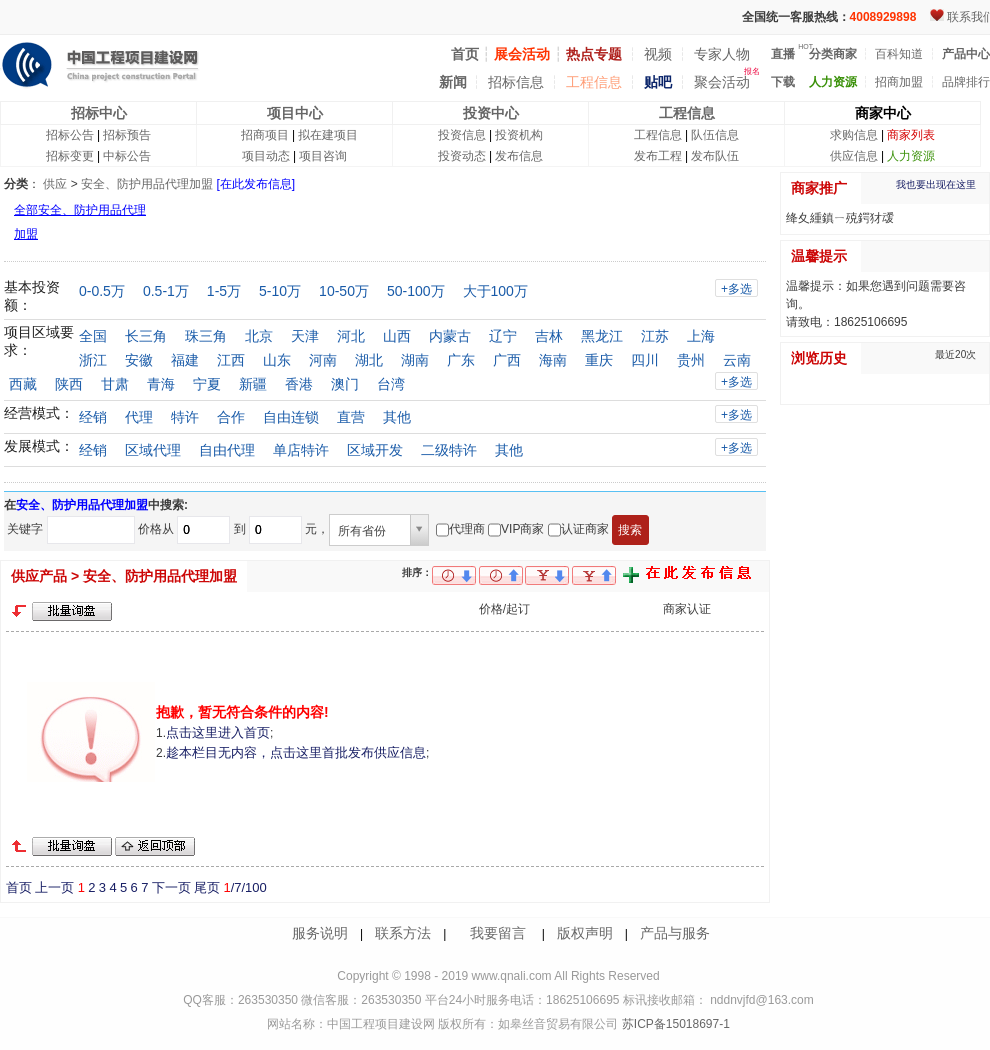 Image resolution: width=990 pixels, height=1050 pixels. What do you see at coordinates (391, 384) in the screenshot?
I see `台湾` at bounding box center [391, 384].